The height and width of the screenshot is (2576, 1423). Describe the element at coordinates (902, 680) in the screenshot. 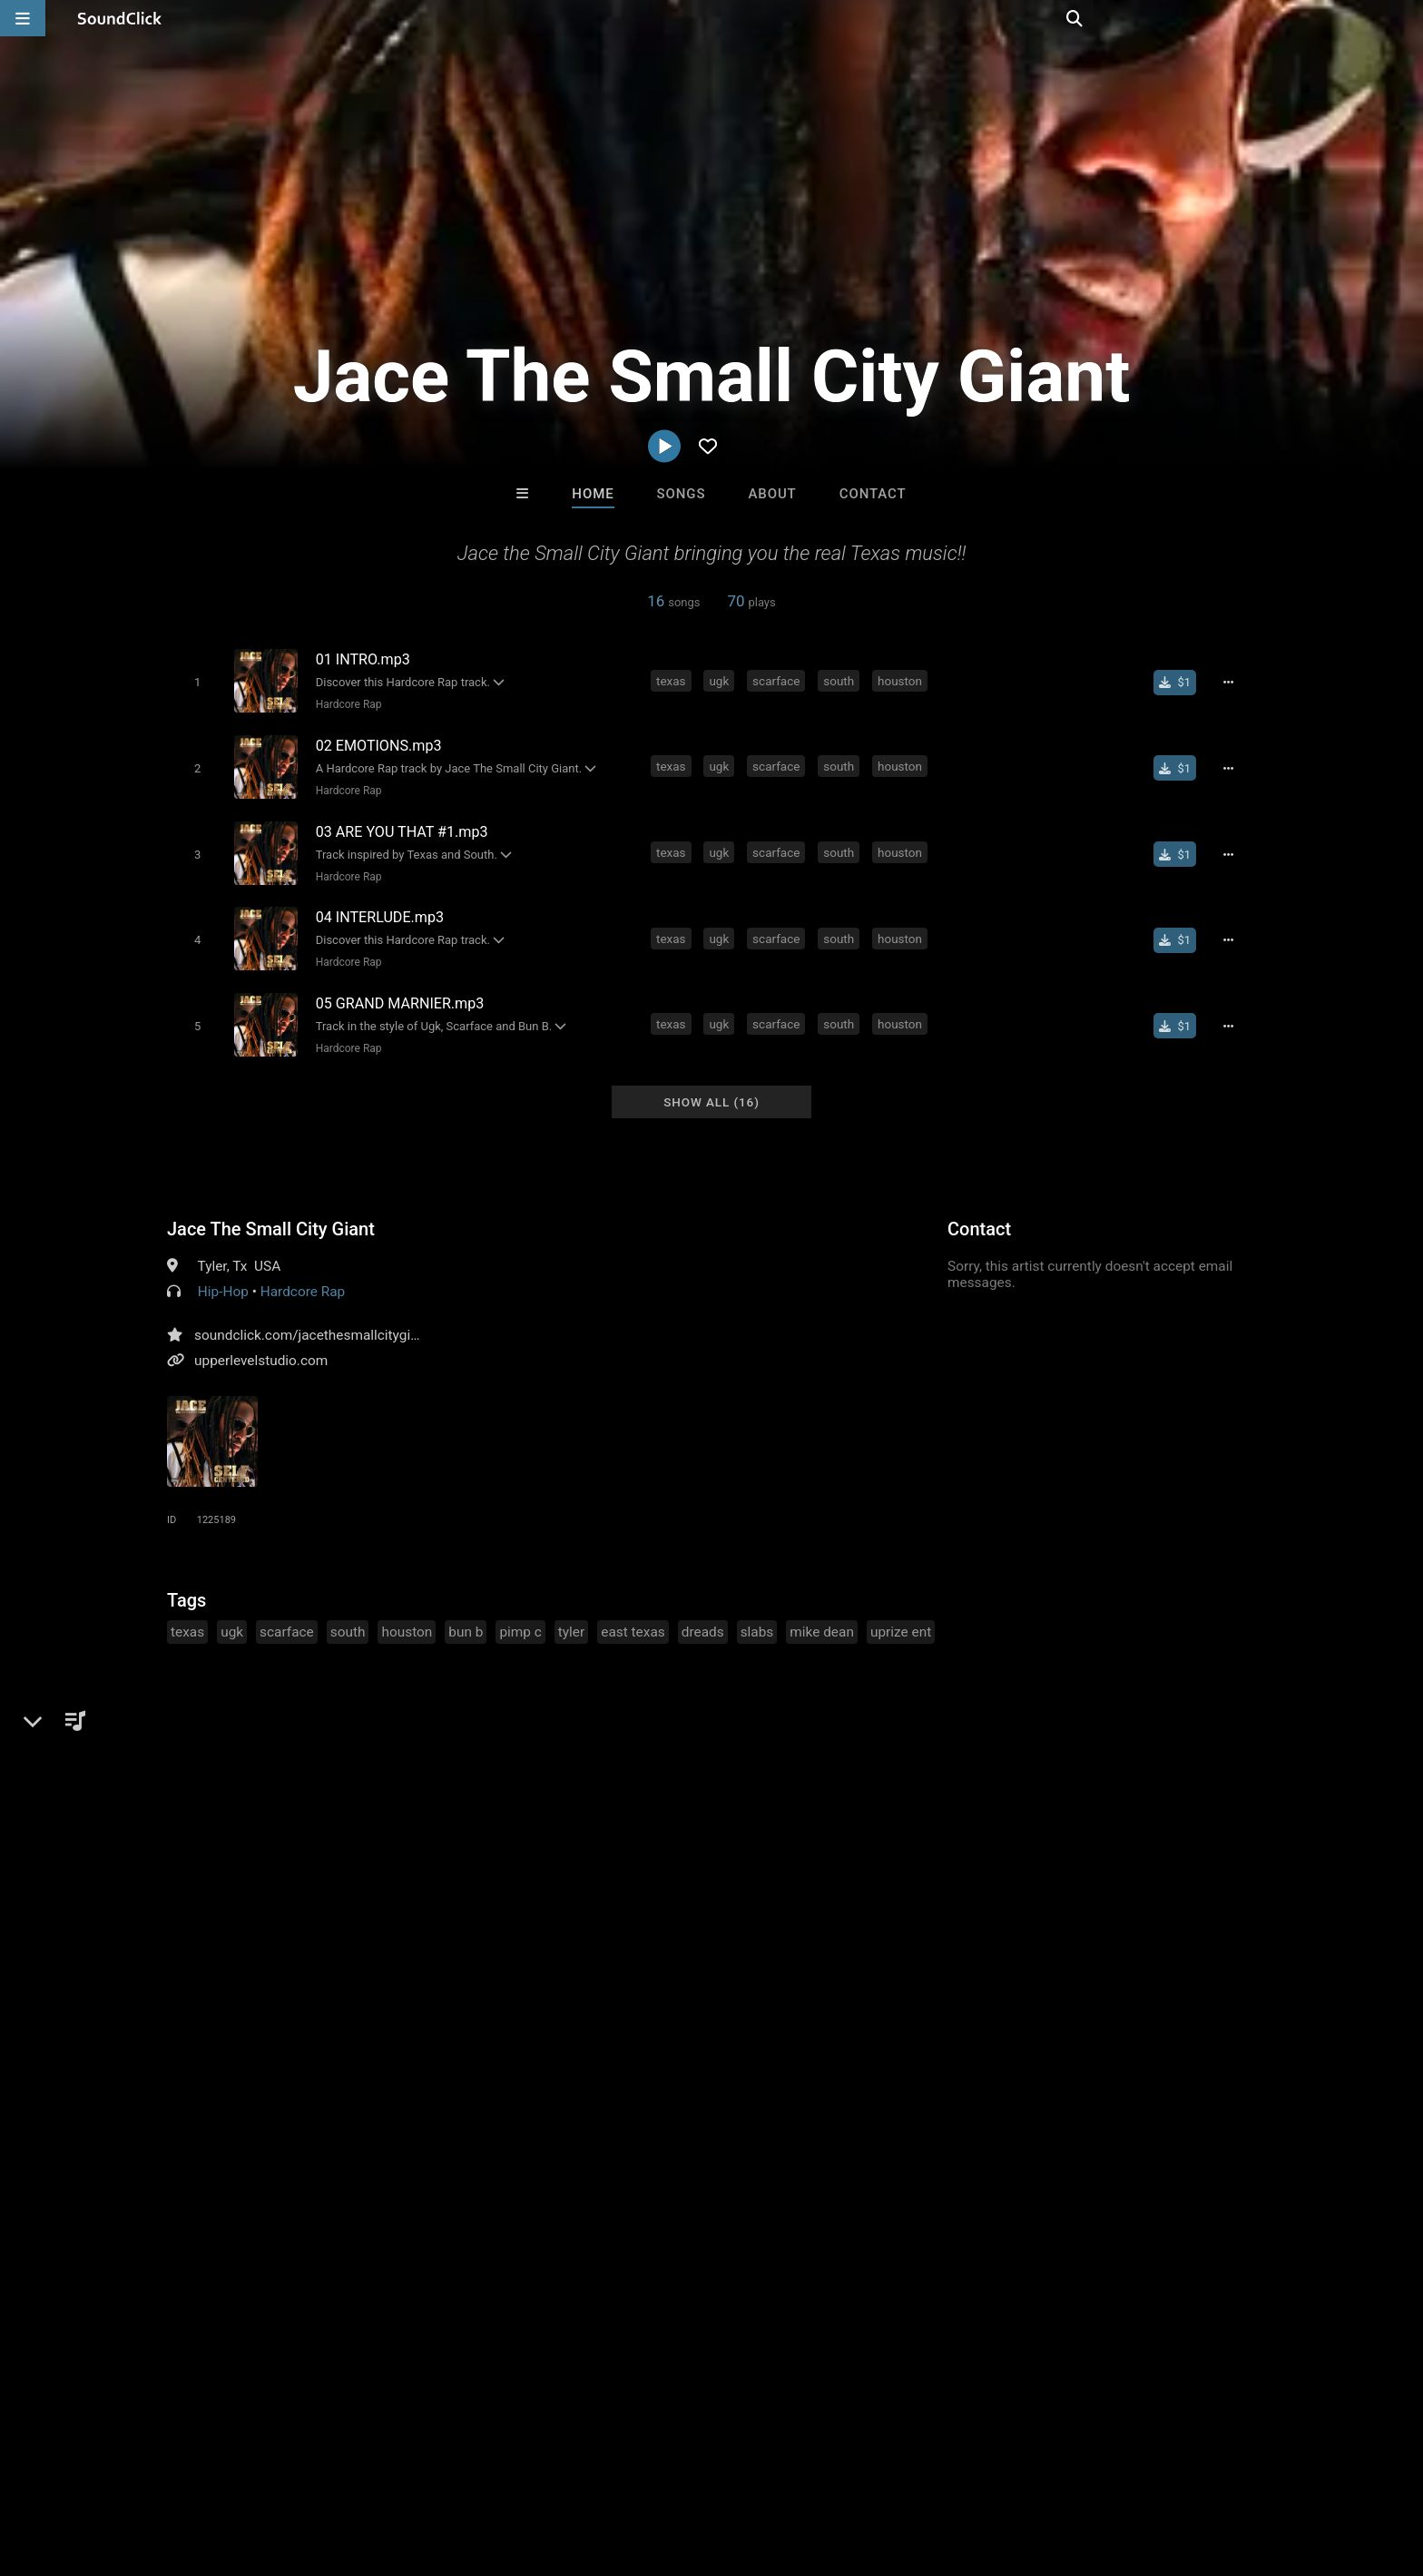

I see `houston` at that location.